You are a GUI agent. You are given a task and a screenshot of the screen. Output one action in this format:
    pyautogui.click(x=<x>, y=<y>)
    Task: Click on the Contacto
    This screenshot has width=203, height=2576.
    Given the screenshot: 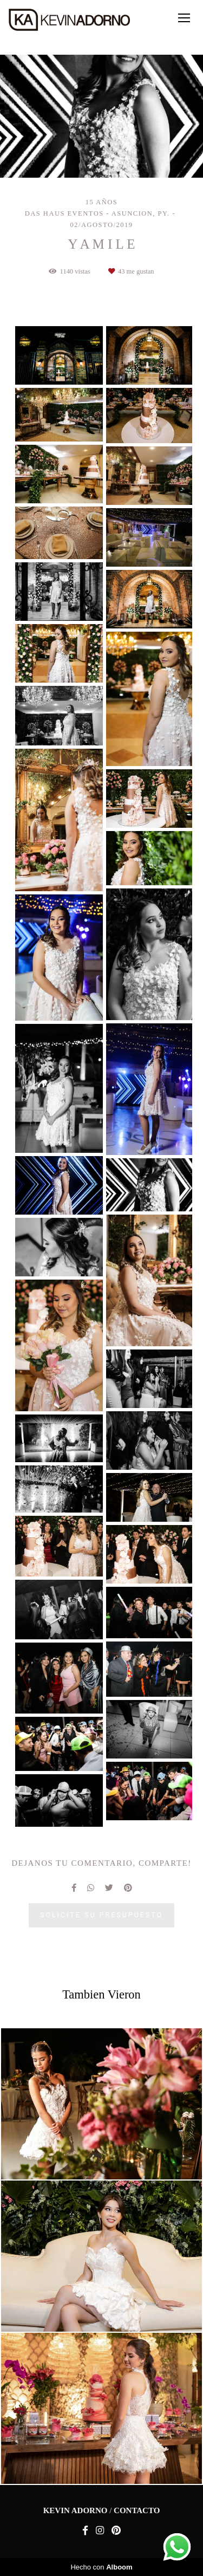 What is the action you would take?
    pyautogui.click(x=137, y=2511)
    